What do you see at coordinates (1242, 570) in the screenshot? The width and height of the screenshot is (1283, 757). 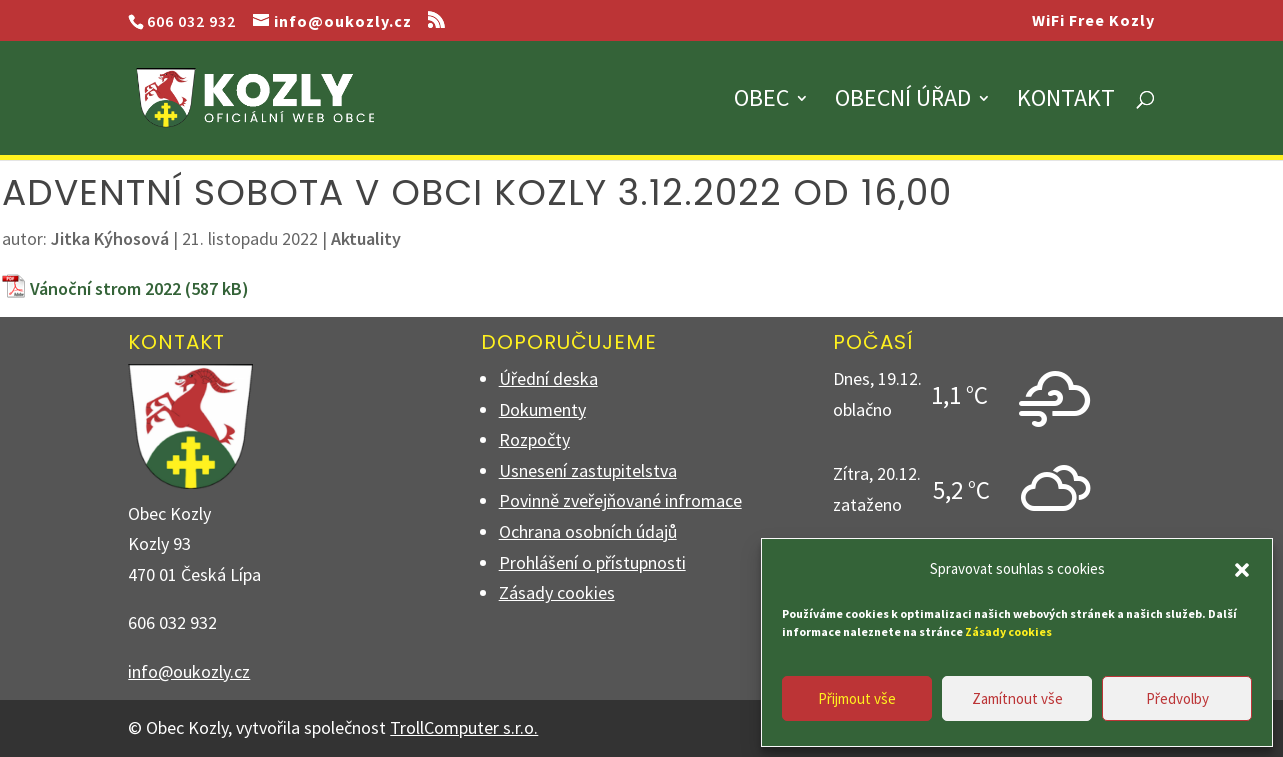 I see `[button]` at bounding box center [1242, 570].